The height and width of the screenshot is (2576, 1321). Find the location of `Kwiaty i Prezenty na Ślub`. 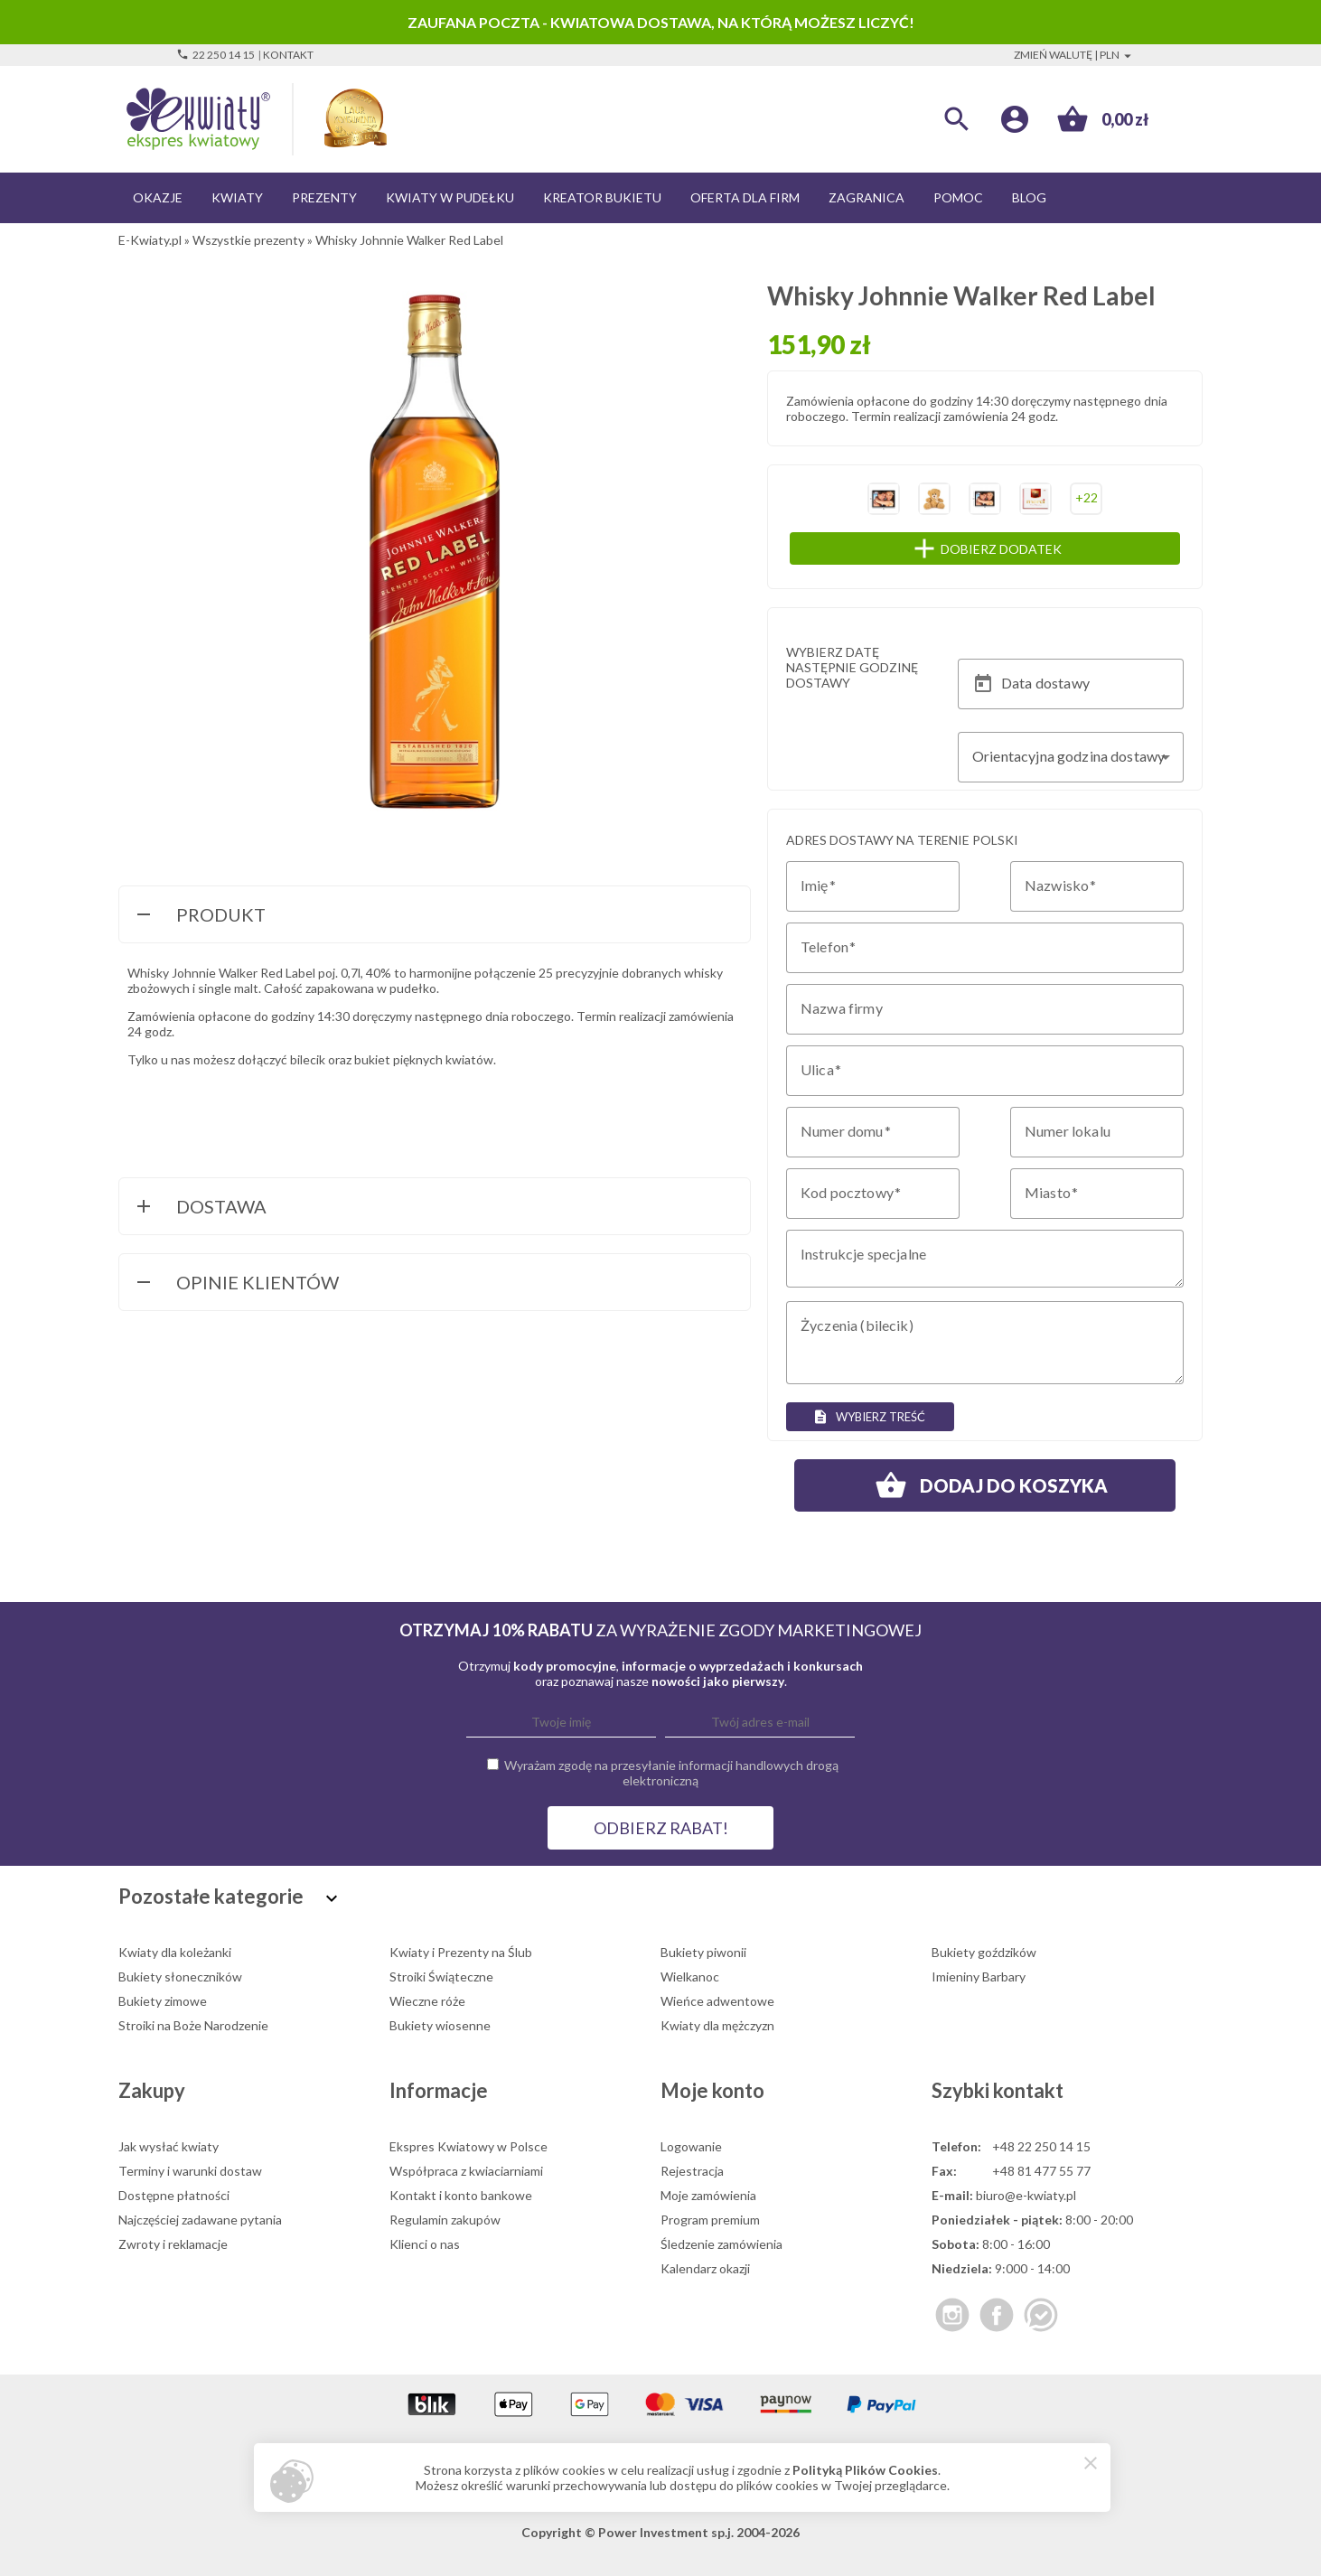

Kwiaty i Prezenty na Ślub is located at coordinates (460, 1952).